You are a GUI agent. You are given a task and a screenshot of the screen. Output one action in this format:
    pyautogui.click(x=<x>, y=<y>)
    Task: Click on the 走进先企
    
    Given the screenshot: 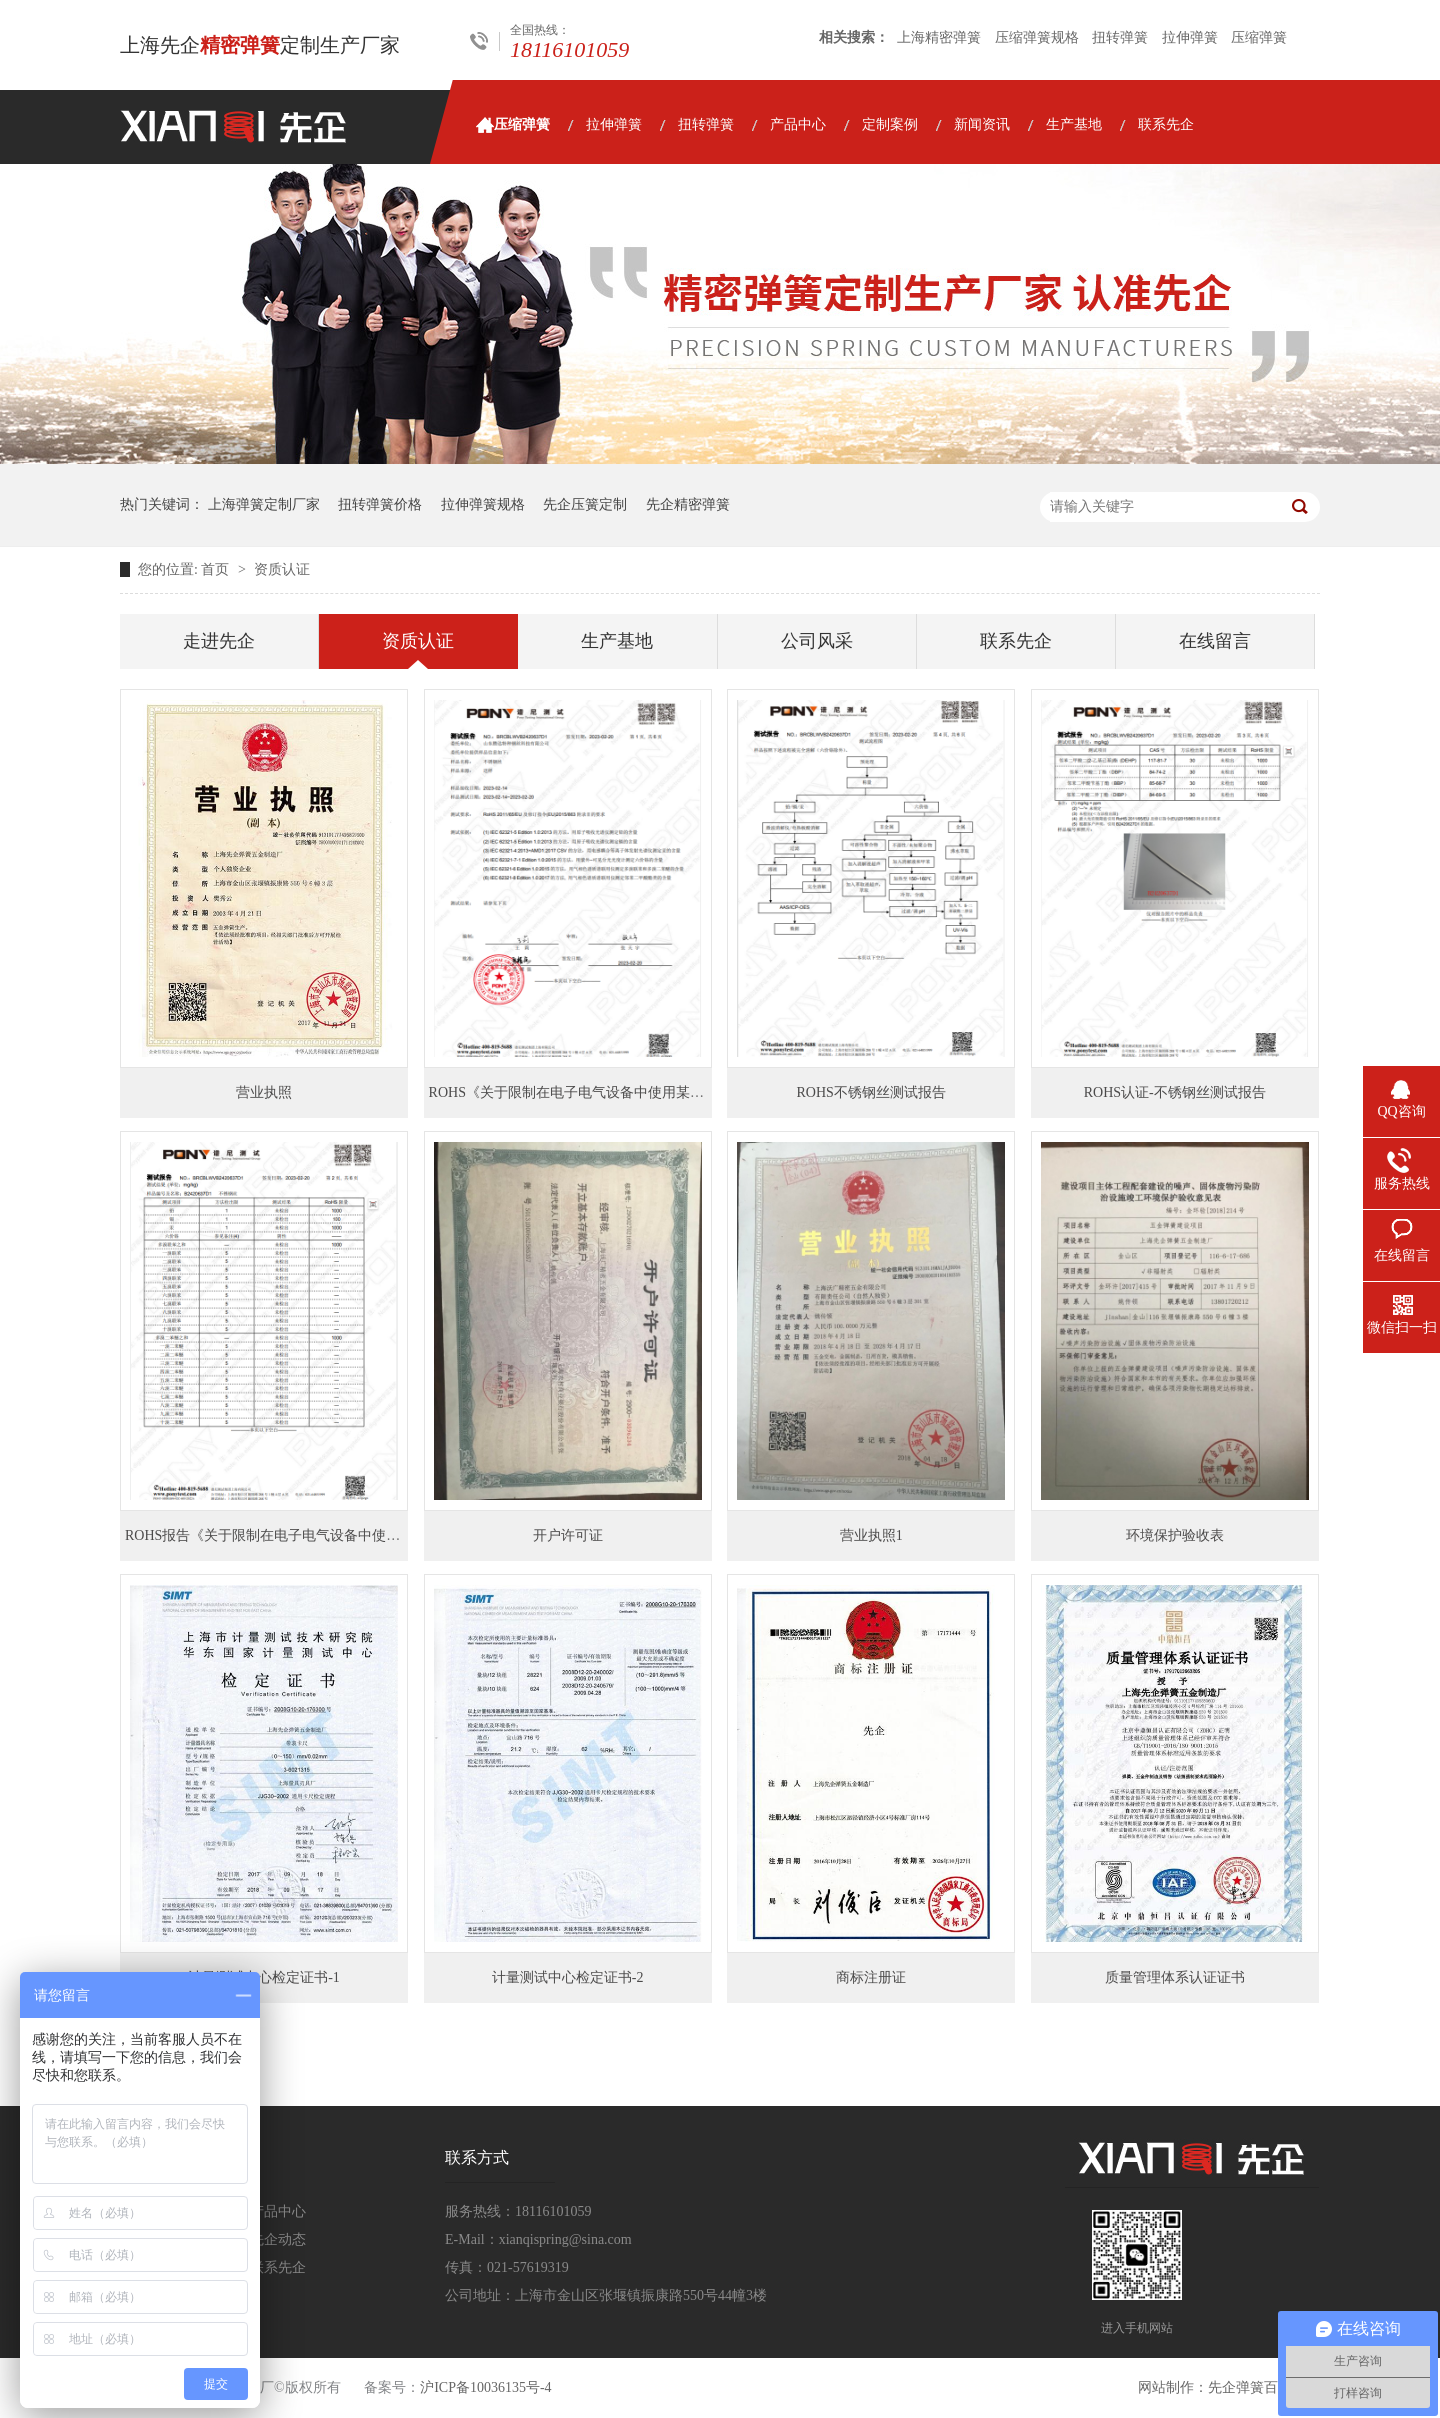 What is the action you would take?
    pyautogui.click(x=219, y=641)
    